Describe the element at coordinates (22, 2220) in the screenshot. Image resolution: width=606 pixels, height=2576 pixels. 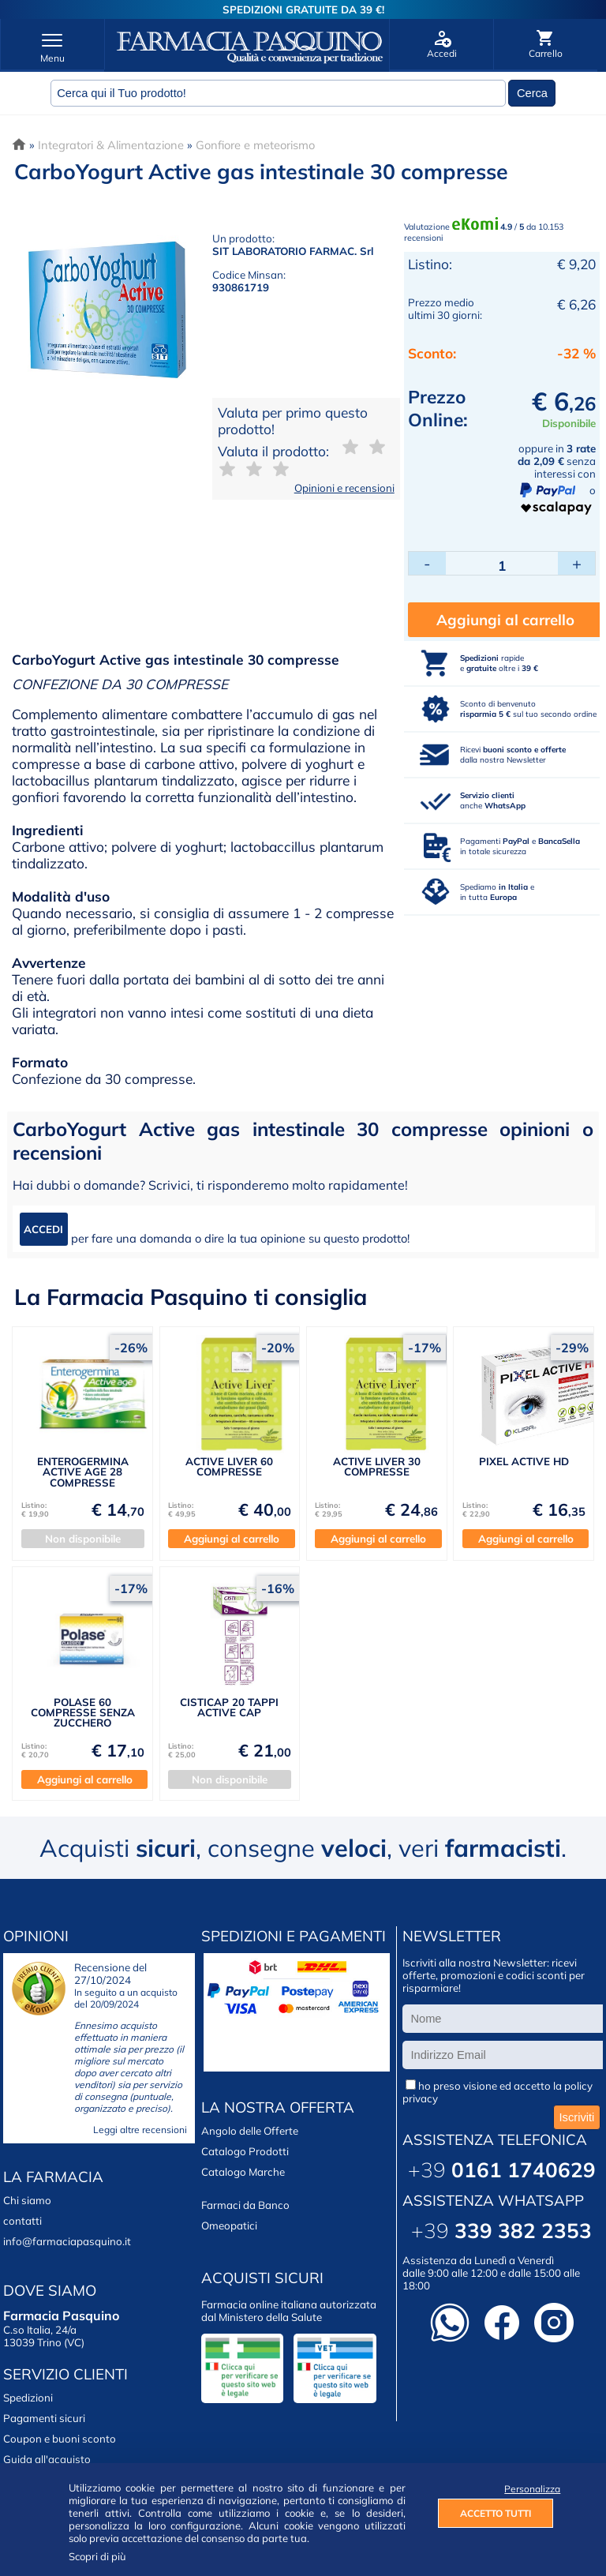
I see `contatti` at that location.